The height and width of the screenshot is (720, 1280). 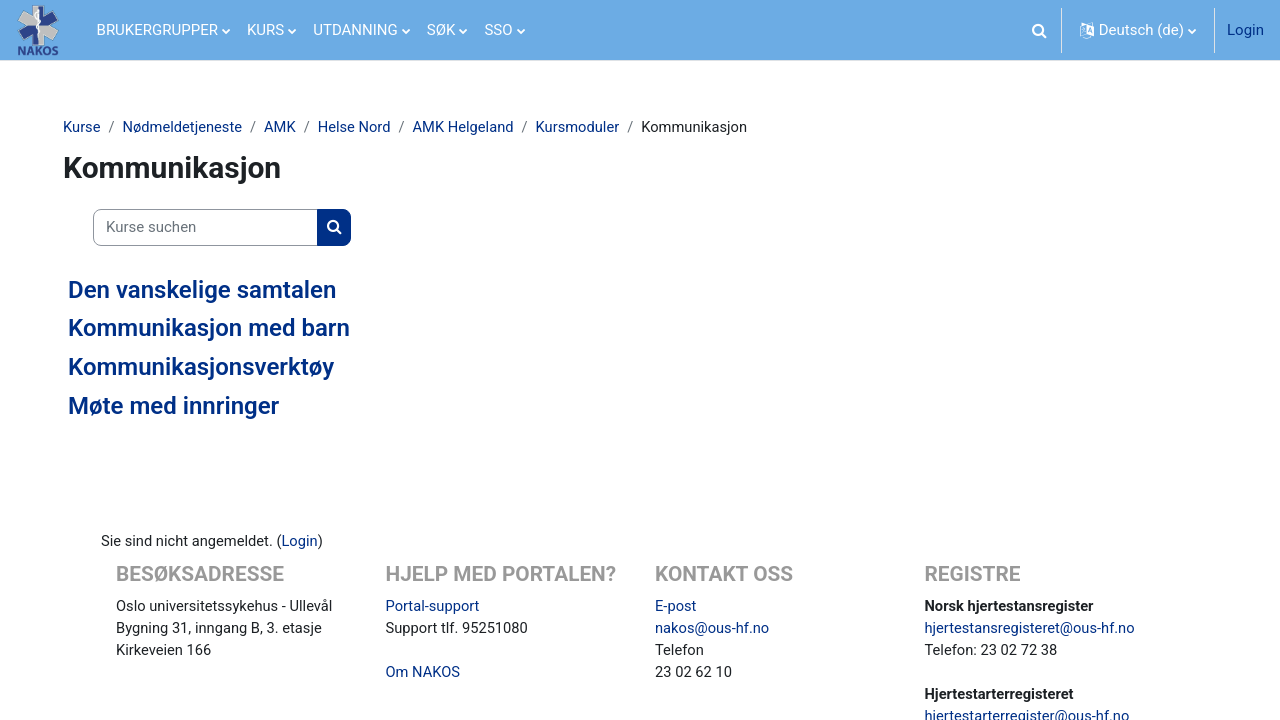 I want to click on Helse Nord, so click(x=367, y=127).